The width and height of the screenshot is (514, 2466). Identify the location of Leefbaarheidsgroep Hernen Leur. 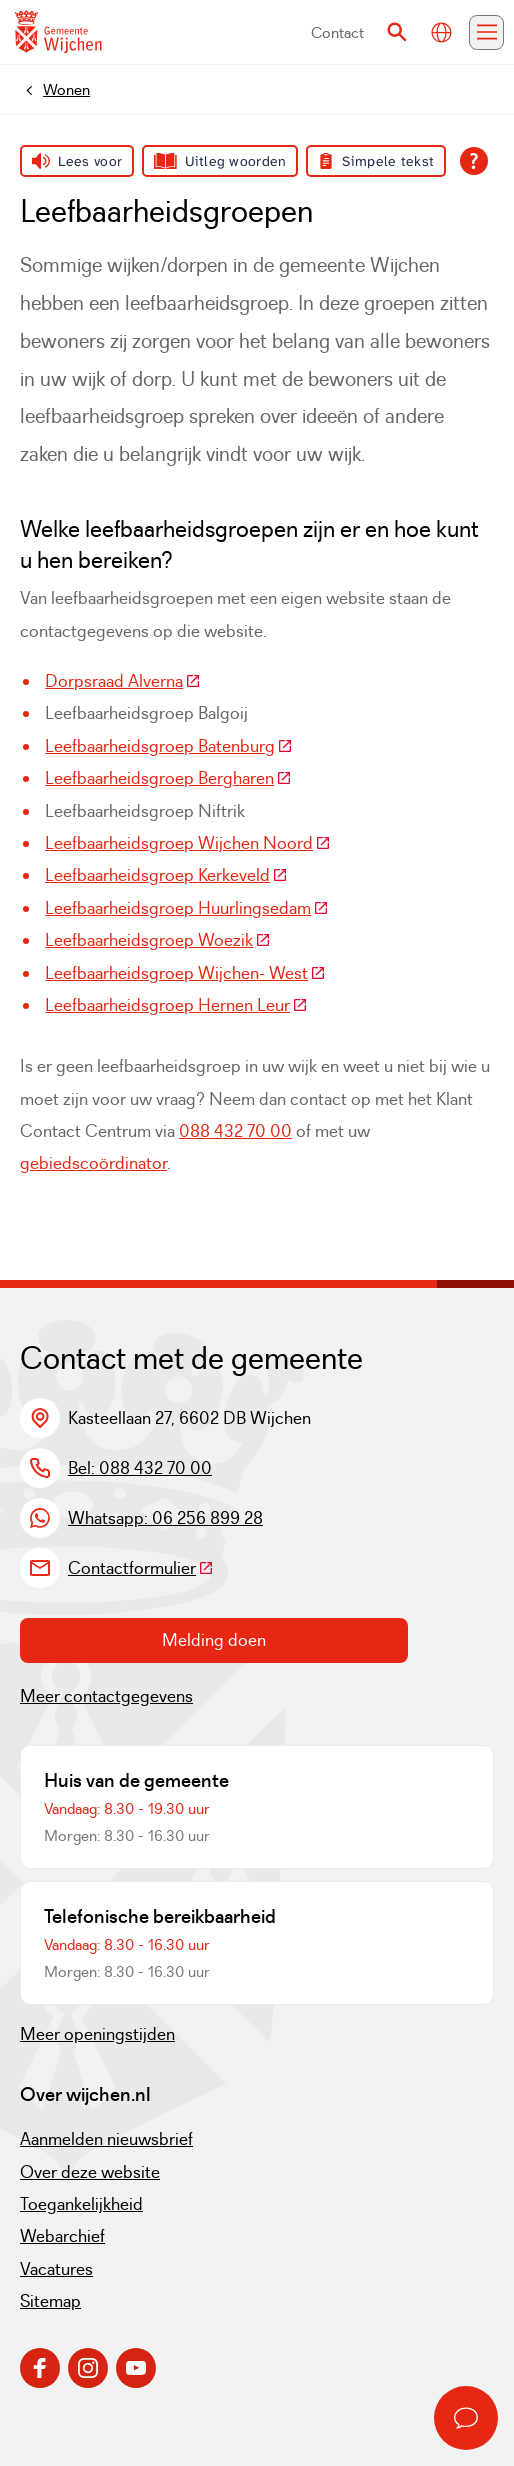
(176, 1005).